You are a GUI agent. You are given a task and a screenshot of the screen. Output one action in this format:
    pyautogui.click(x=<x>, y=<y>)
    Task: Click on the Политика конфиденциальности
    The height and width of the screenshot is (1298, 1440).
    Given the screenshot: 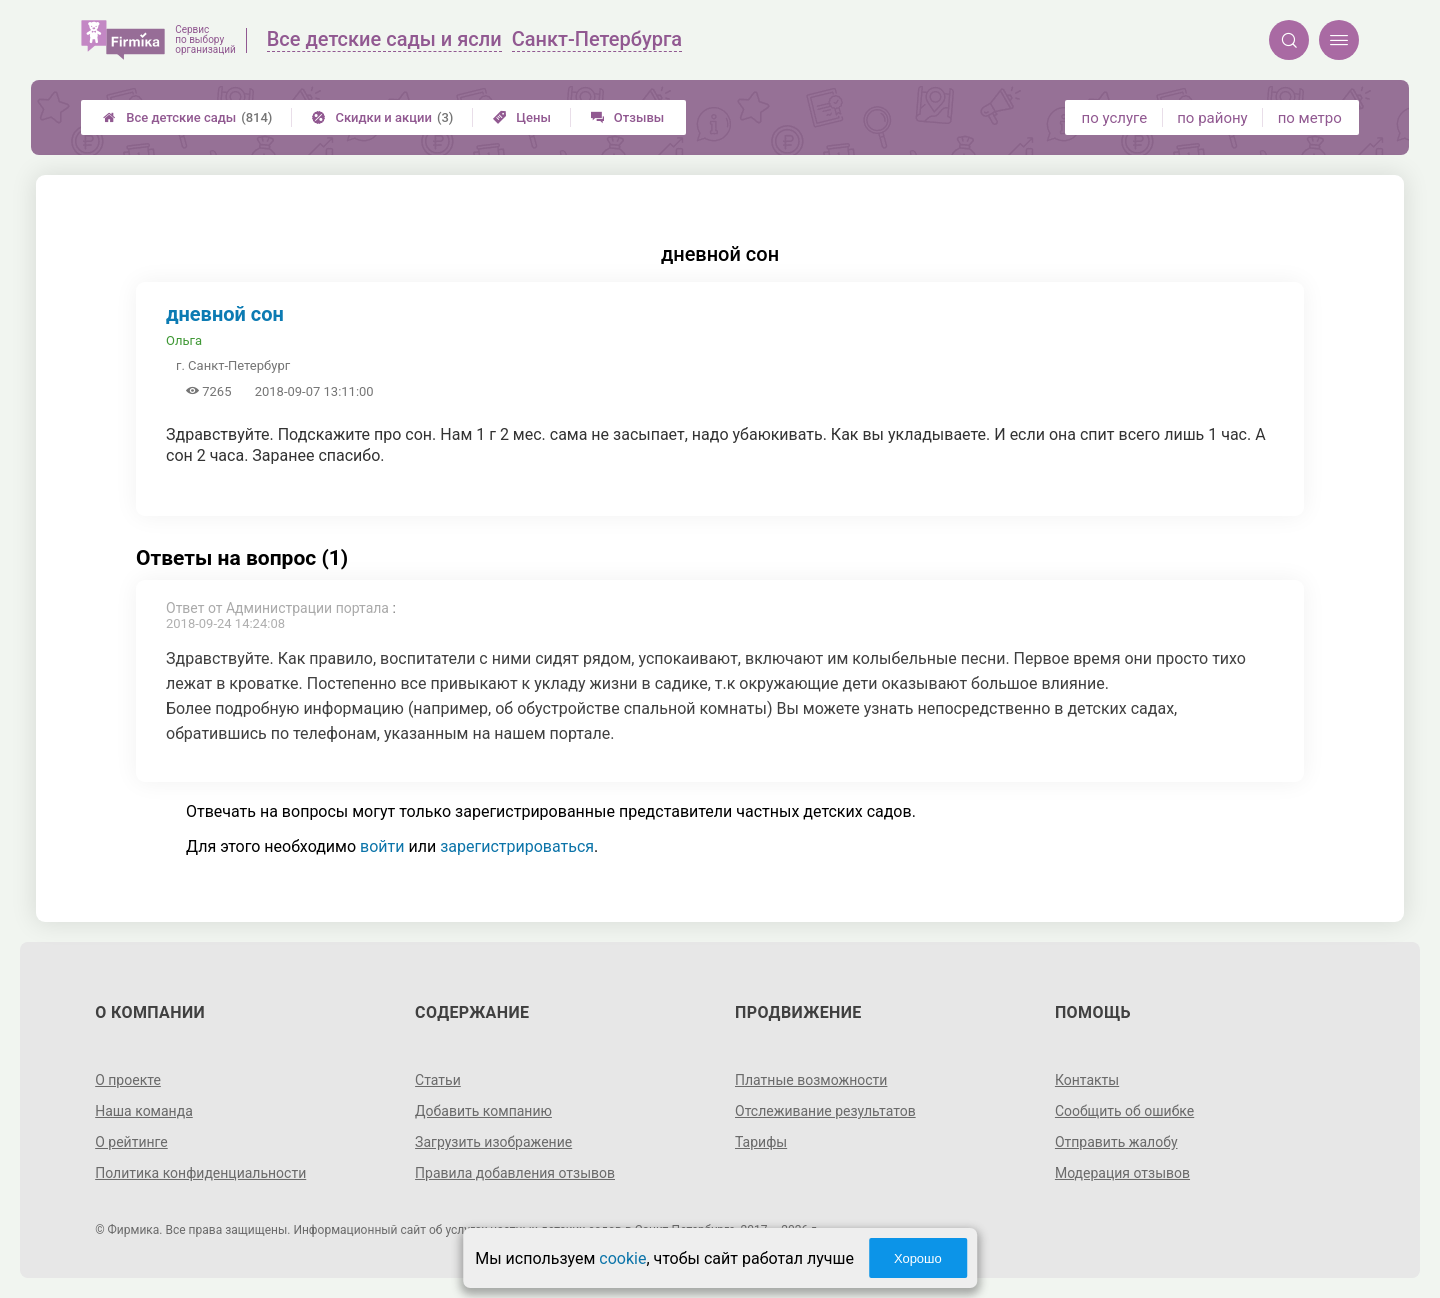 What is the action you would take?
    pyautogui.click(x=200, y=1173)
    